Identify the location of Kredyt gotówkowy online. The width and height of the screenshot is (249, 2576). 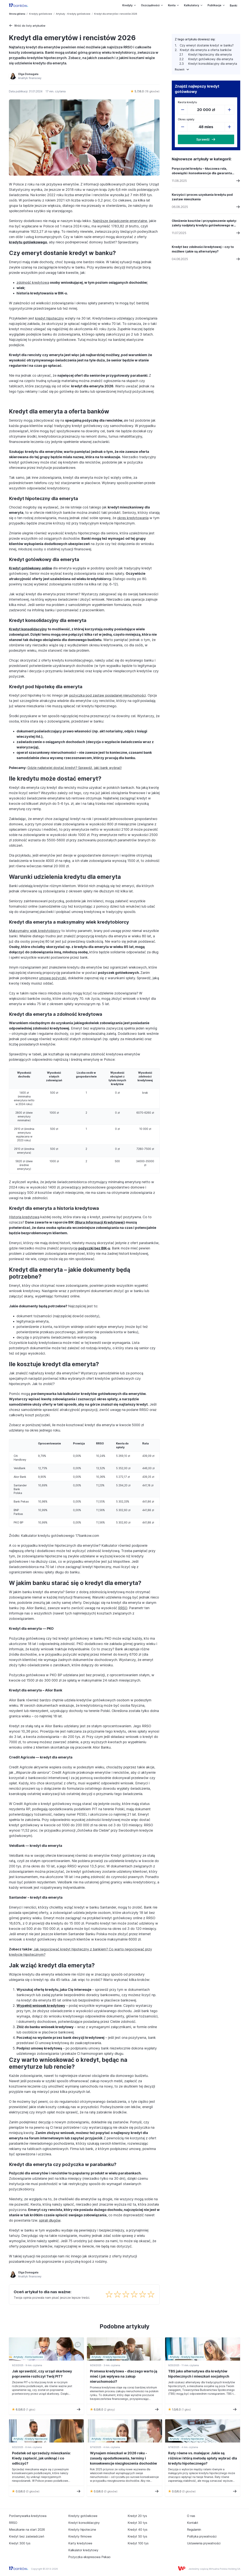
(30, 568).